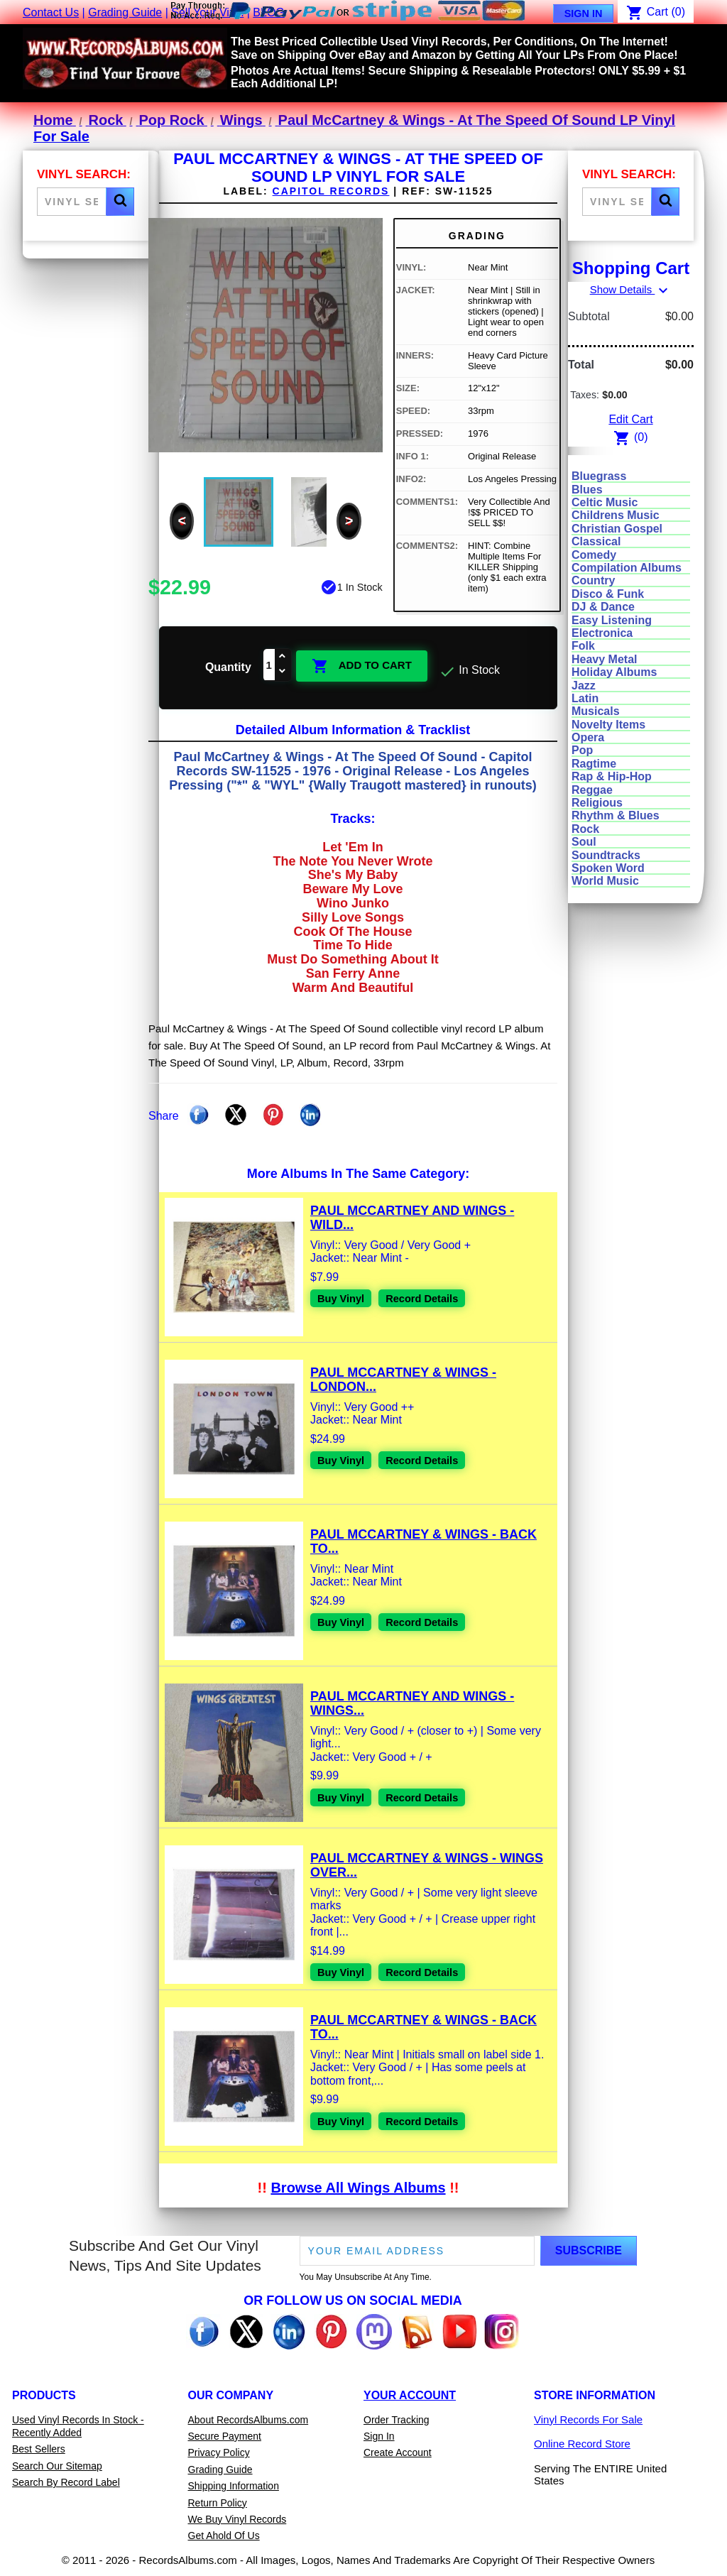 Image resolution: width=727 pixels, height=2576 pixels. What do you see at coordinates (398, 2451) in the screenshot?
I see `Create Account` at bounding box center [398, 2451].